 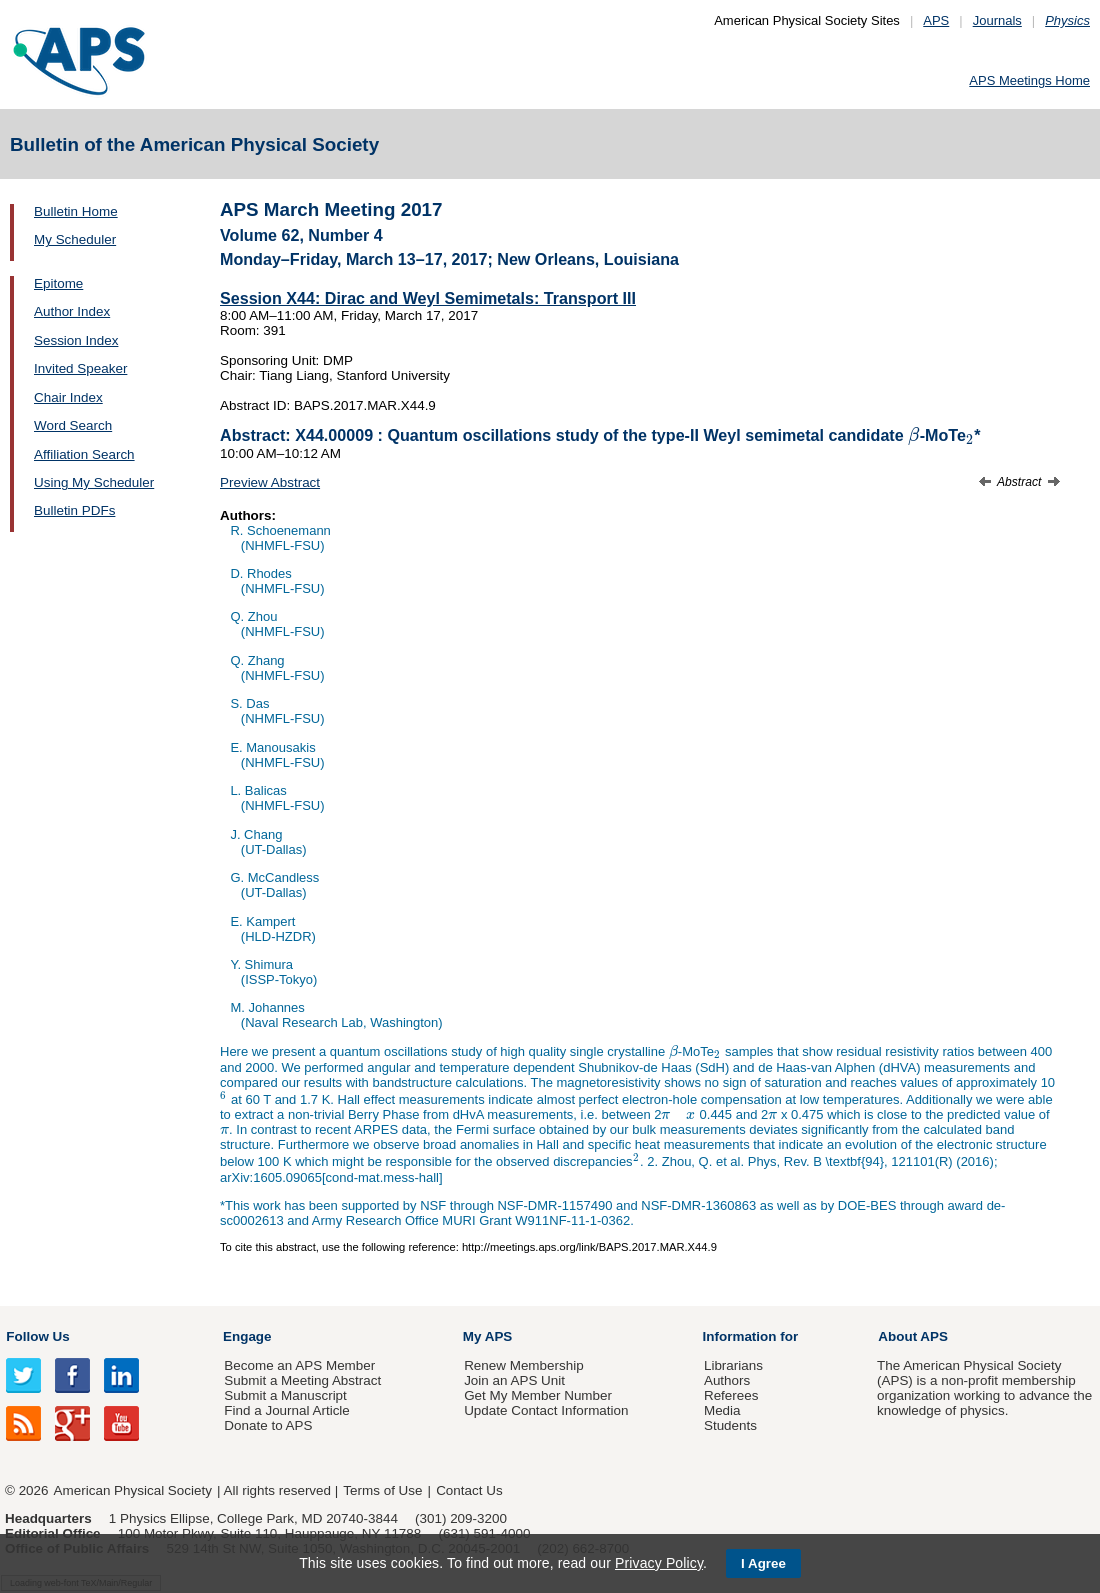 I want to click on Bulletin PDFs, so click(x=74, y=510).